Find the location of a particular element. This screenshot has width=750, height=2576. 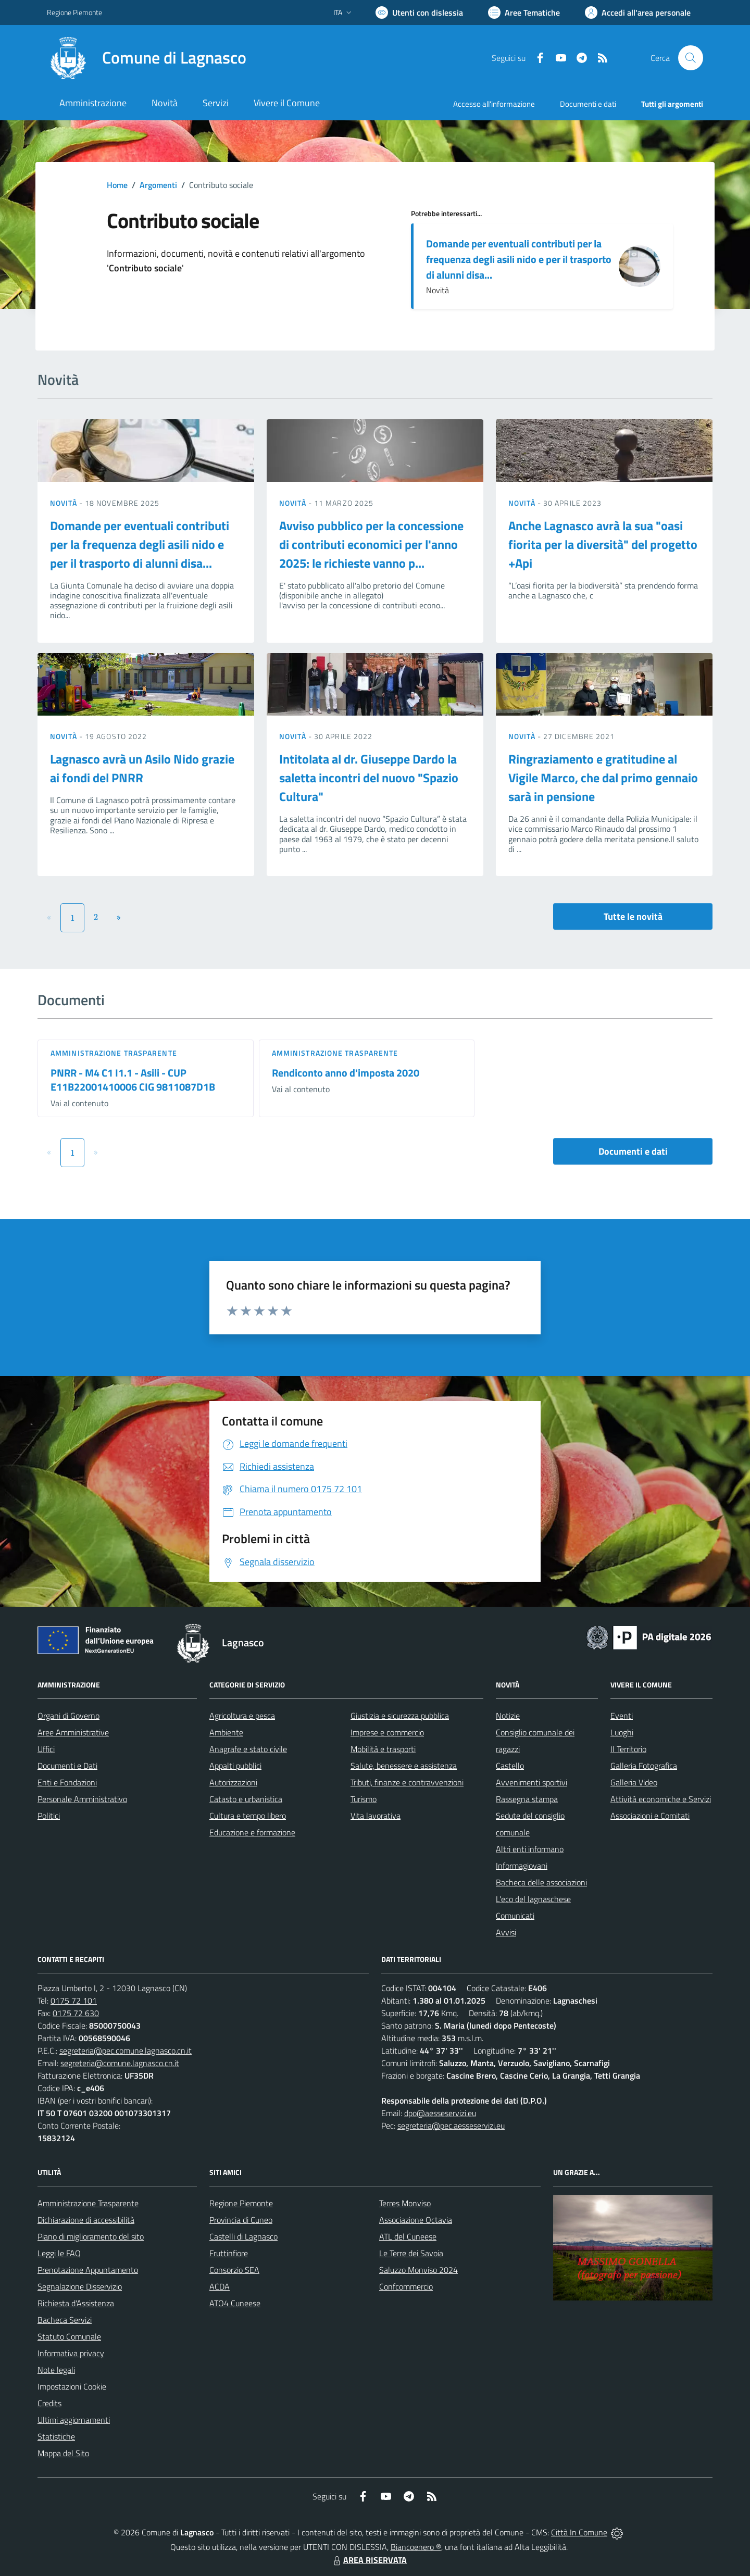

Documenti e Dati is located at coordinates (67, 1765).